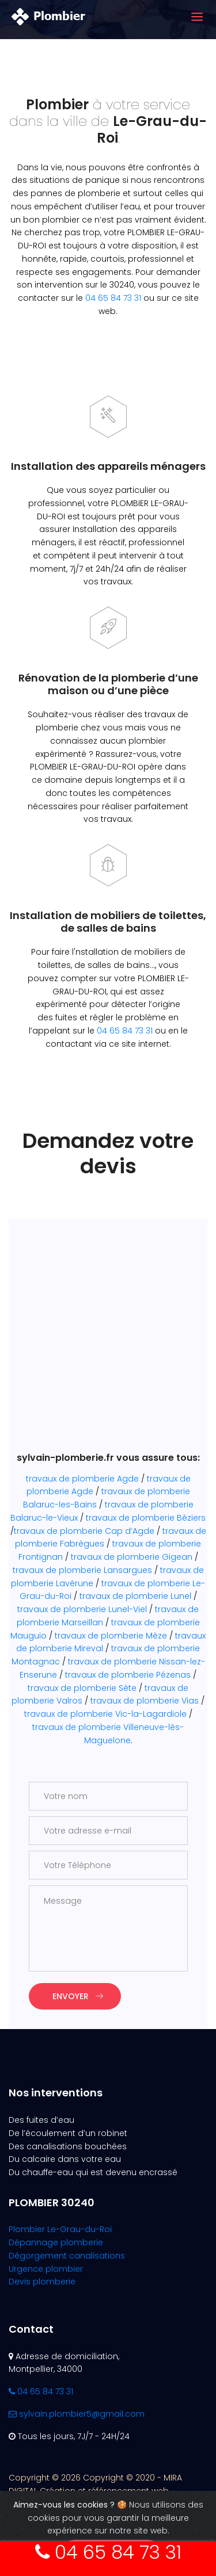  I want to click on travaux de plomberie Sète, so click(82, 1688).